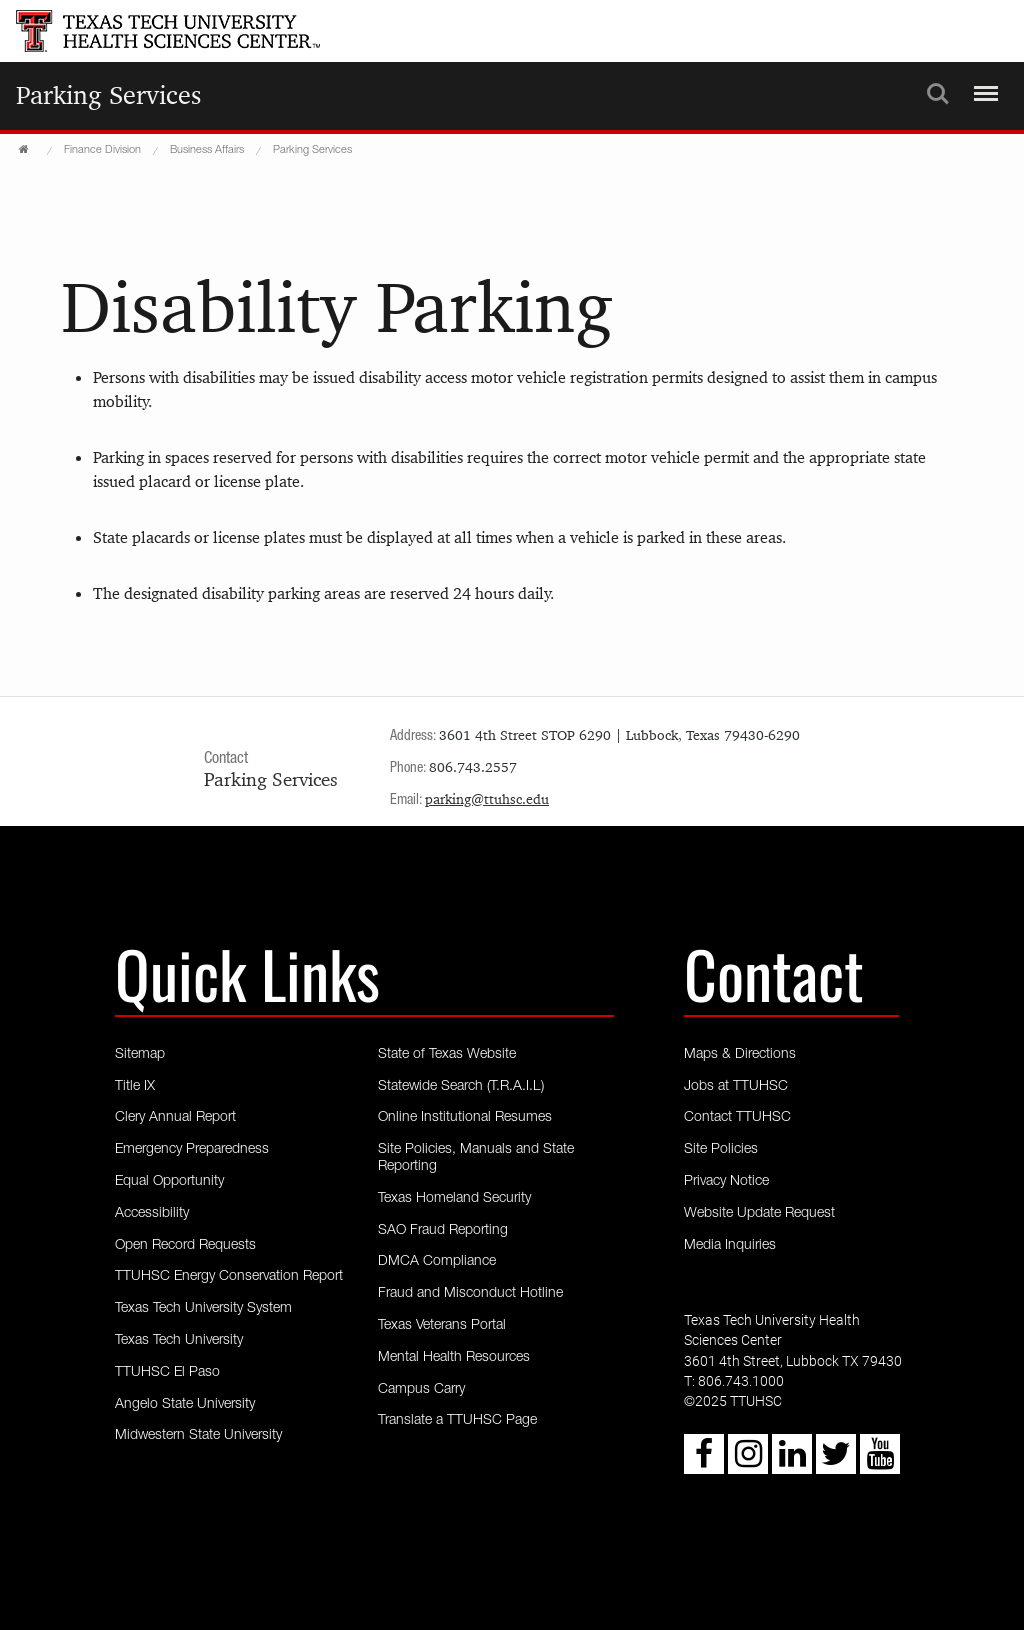 The width and height of the screenshot is (1024, 1630). What do you see at coordinates (836, 1462) in the screenshot?
I see `[Twitter icon]` at bounding box center [836, 1462].